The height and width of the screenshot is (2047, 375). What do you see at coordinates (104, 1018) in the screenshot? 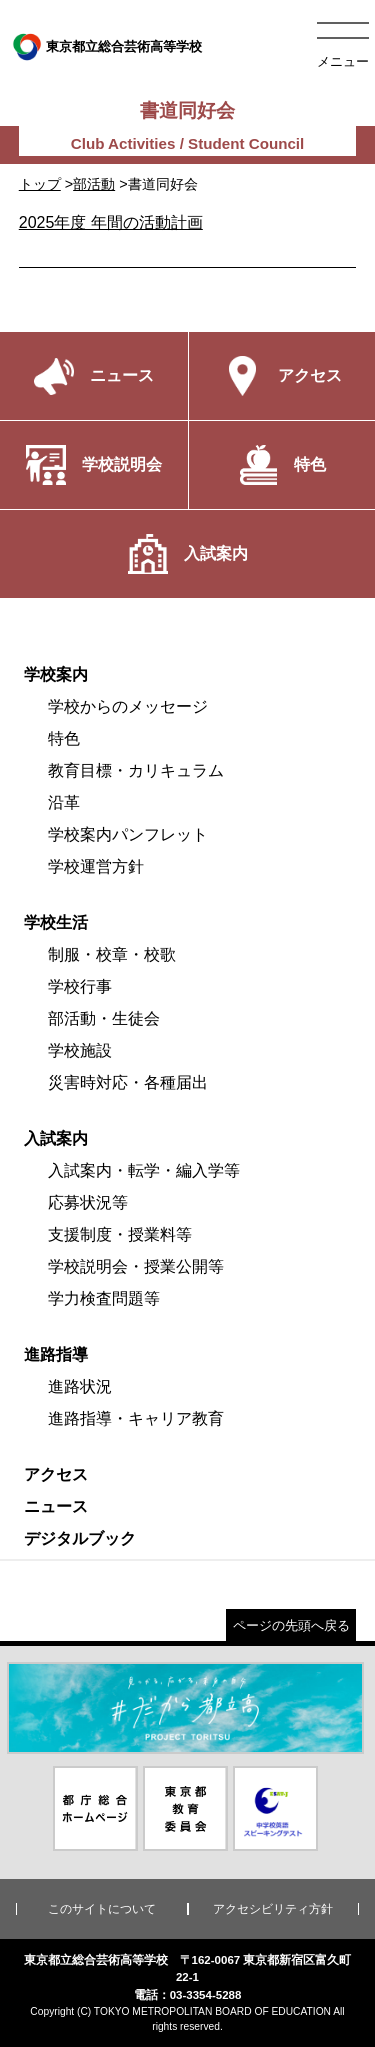
I see `部活動・生徒会` at bounding box center [104, 1018].